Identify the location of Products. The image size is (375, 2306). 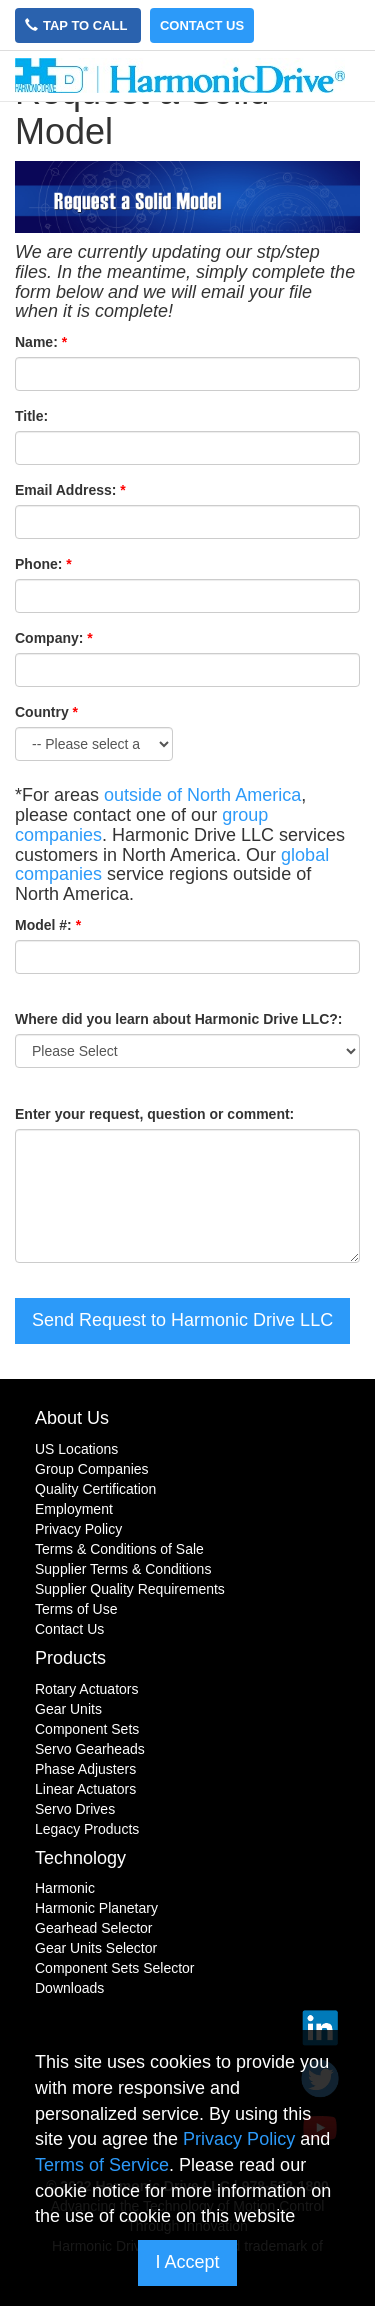
(70, 1658).